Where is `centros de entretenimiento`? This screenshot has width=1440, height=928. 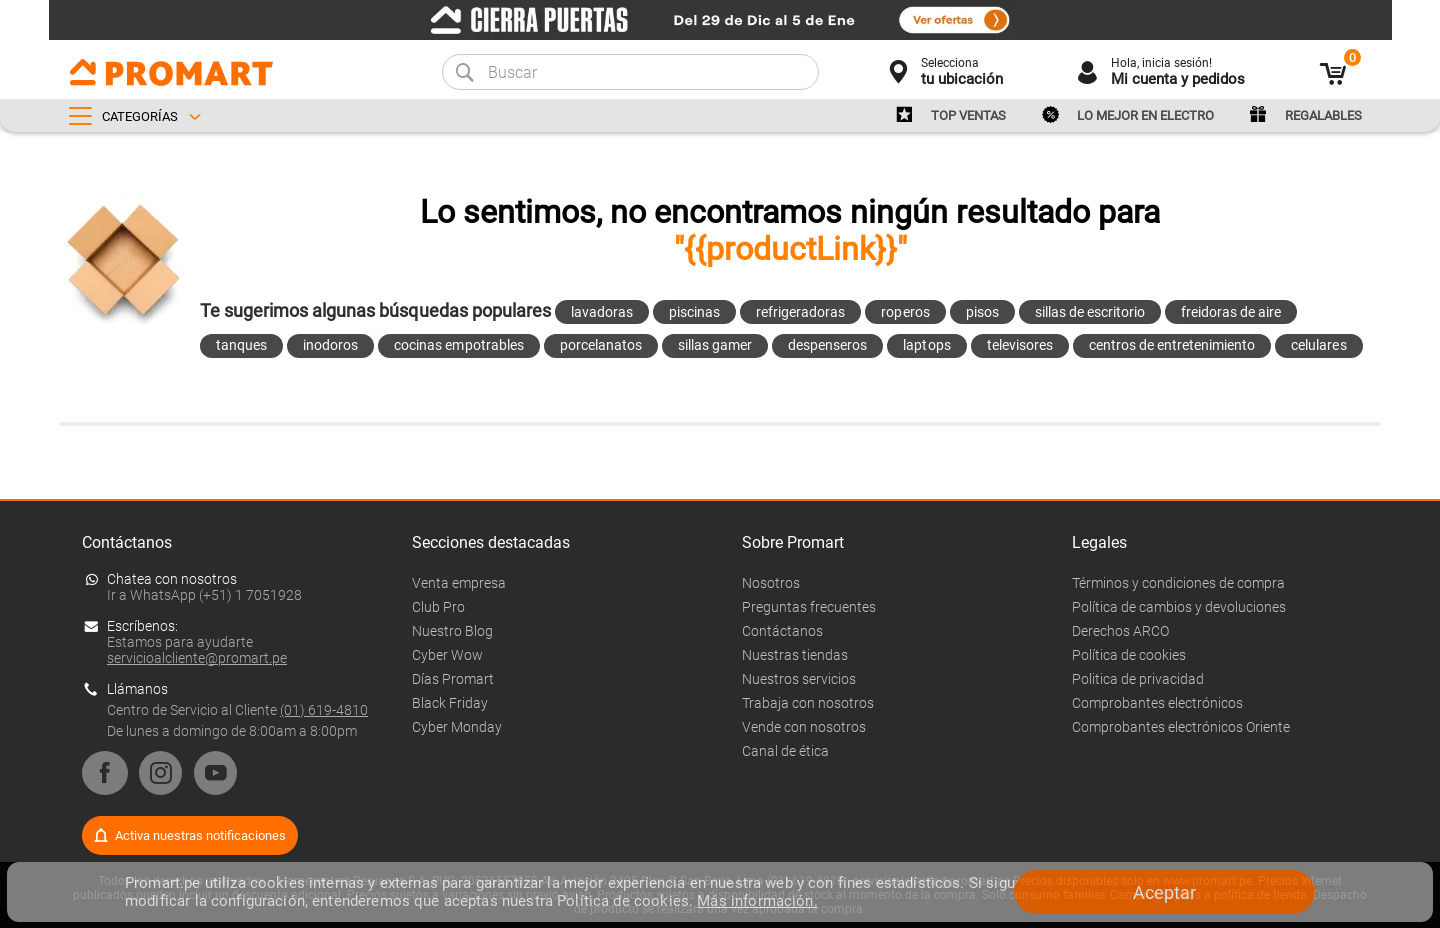 centros de entretenimiento is located at coordinates (1172, 345).